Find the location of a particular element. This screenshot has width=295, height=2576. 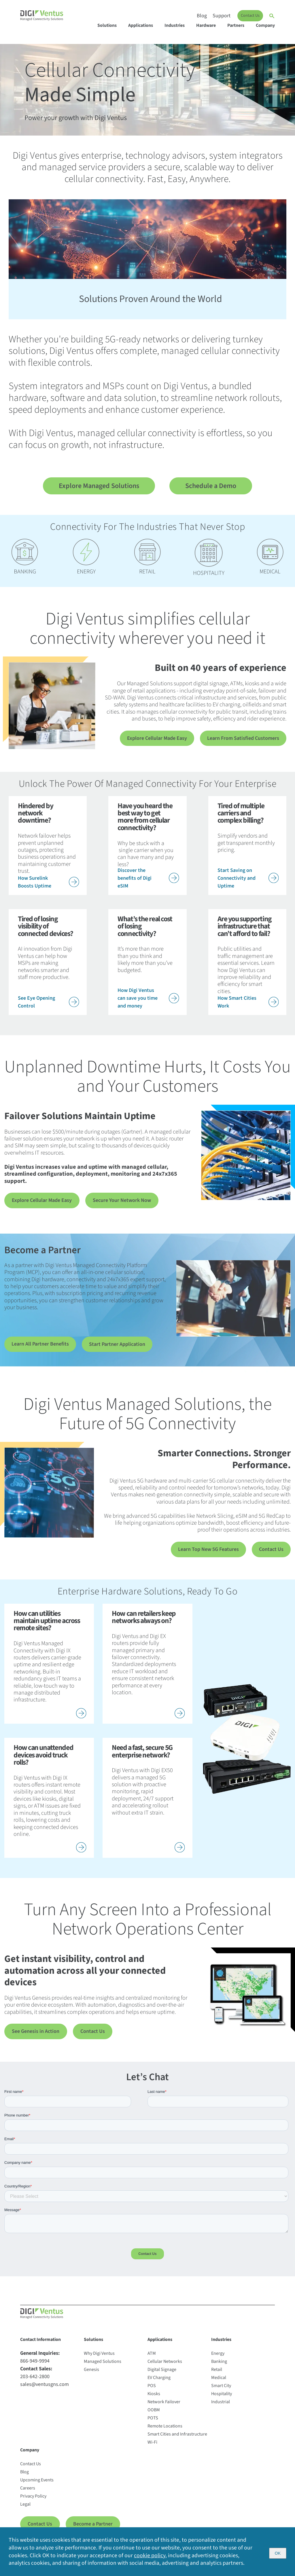

Legal is located at coordinates (25, 2509).